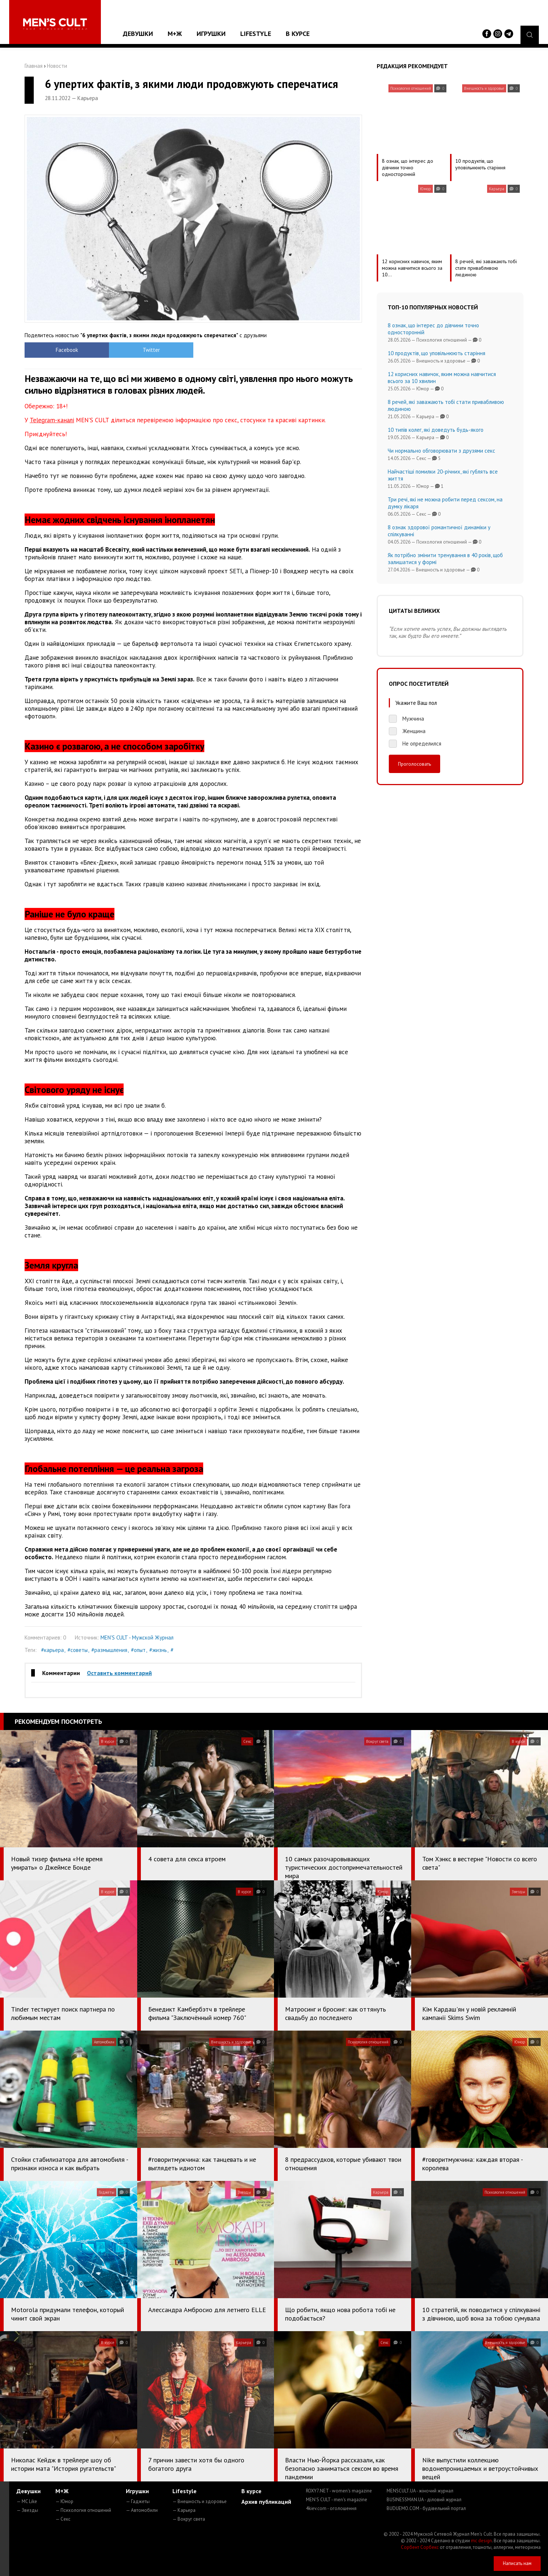 The height and width of the screenshot is (2576, 548). Describe the element at coordinates (27, 2510) in the screenshot. I see `— Звезды` at that location.